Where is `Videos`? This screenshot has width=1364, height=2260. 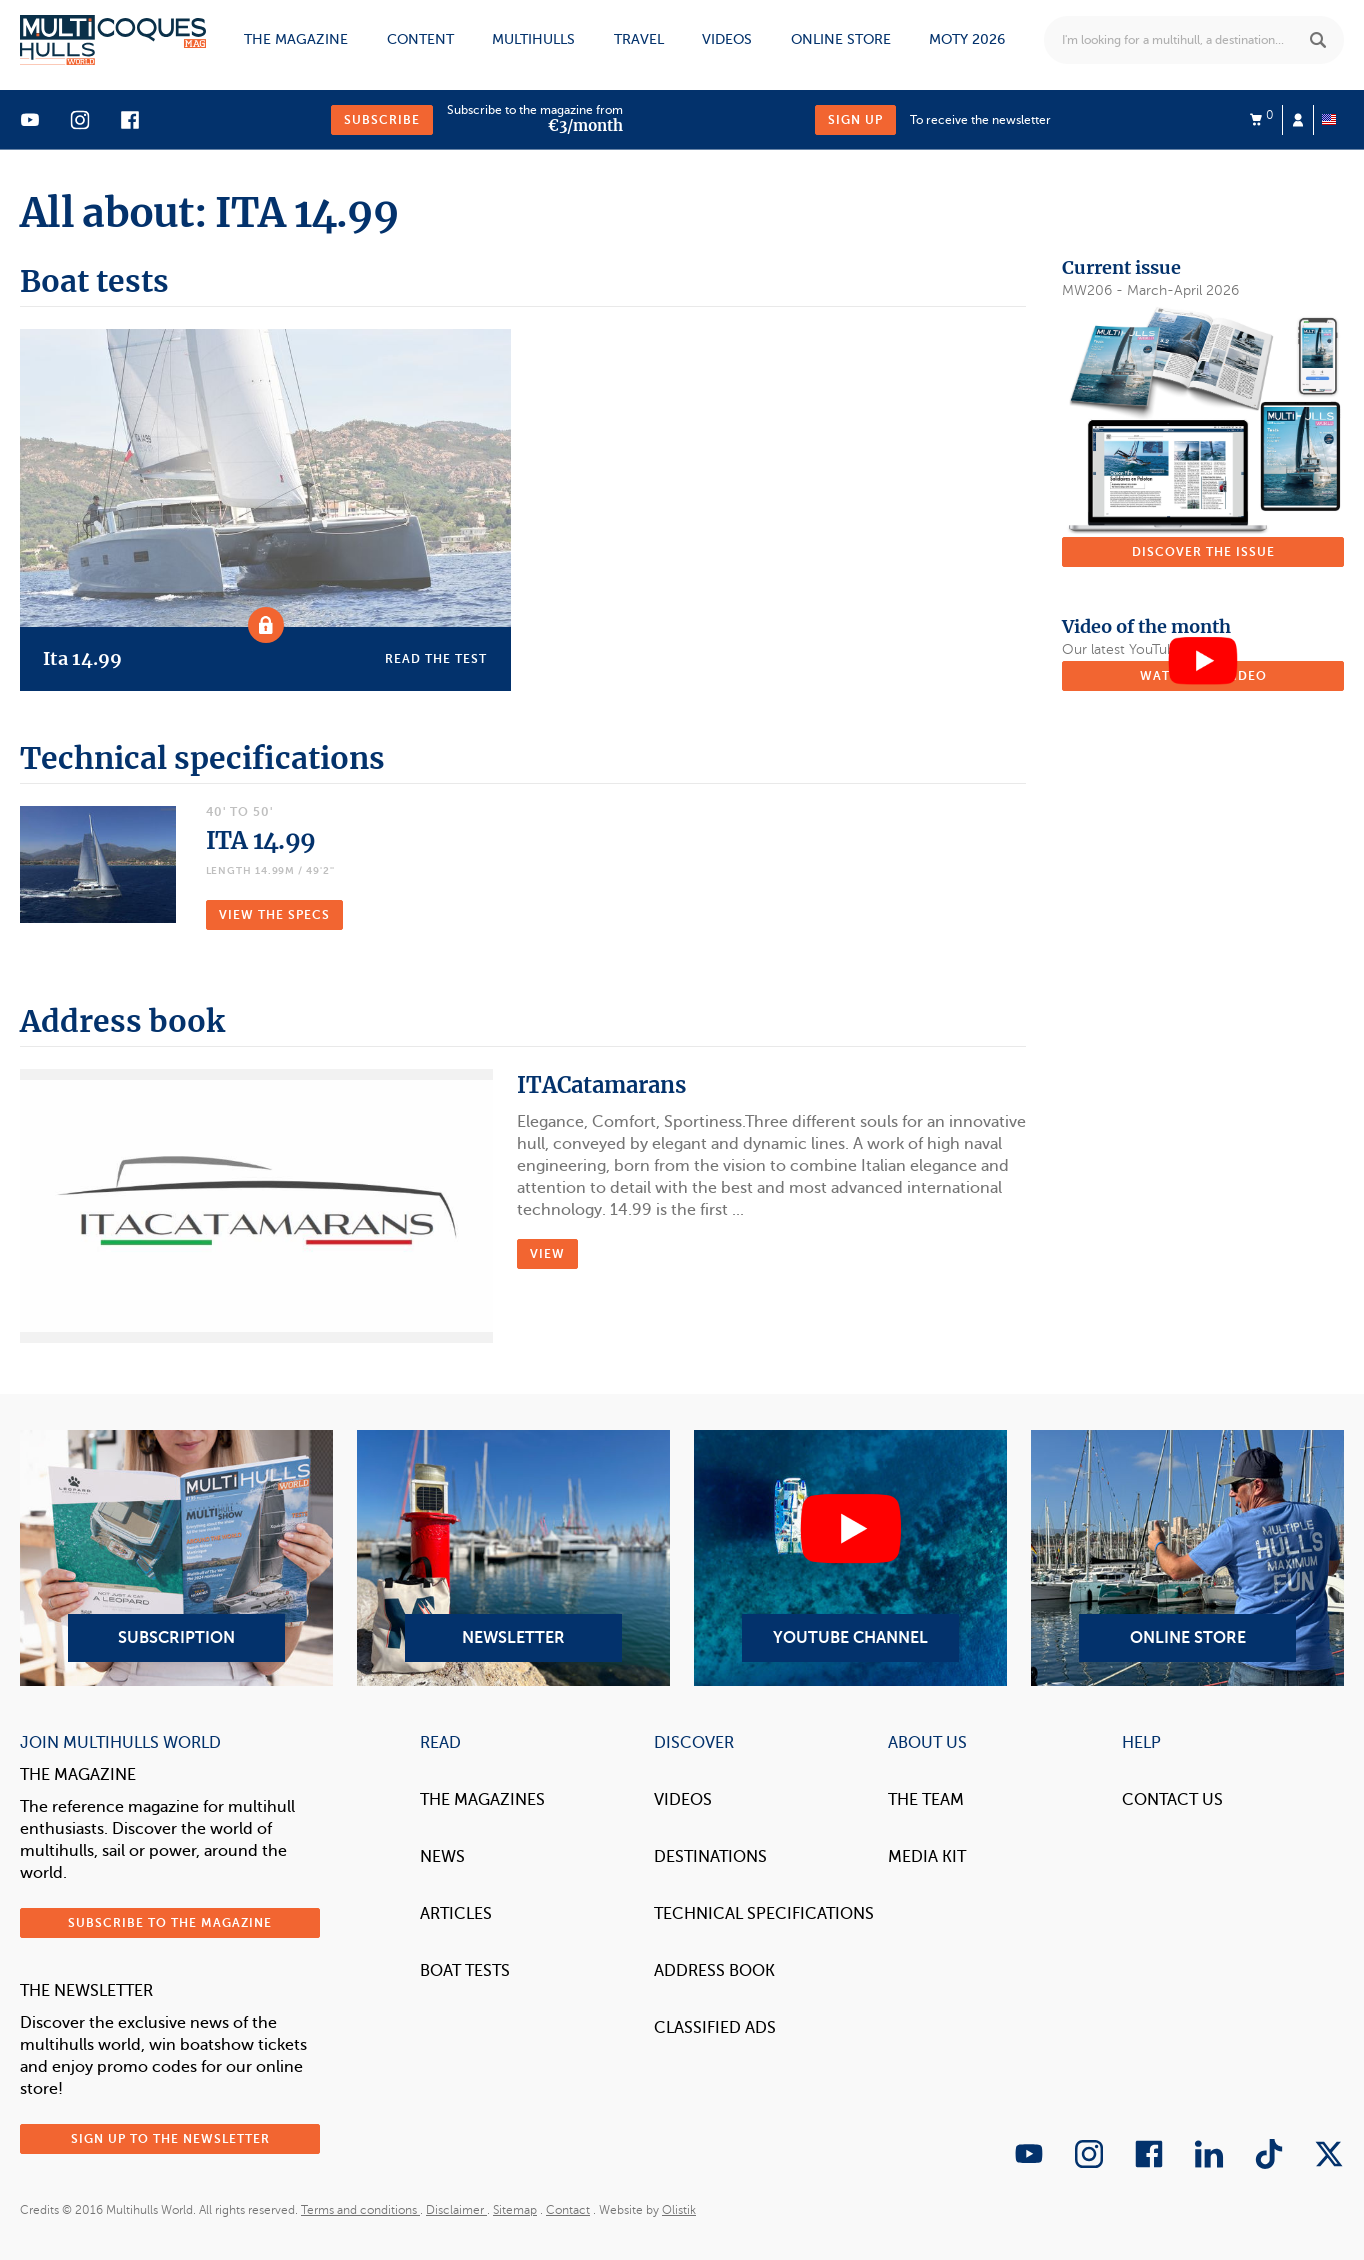 Videos is located at coordinates (727, 39).